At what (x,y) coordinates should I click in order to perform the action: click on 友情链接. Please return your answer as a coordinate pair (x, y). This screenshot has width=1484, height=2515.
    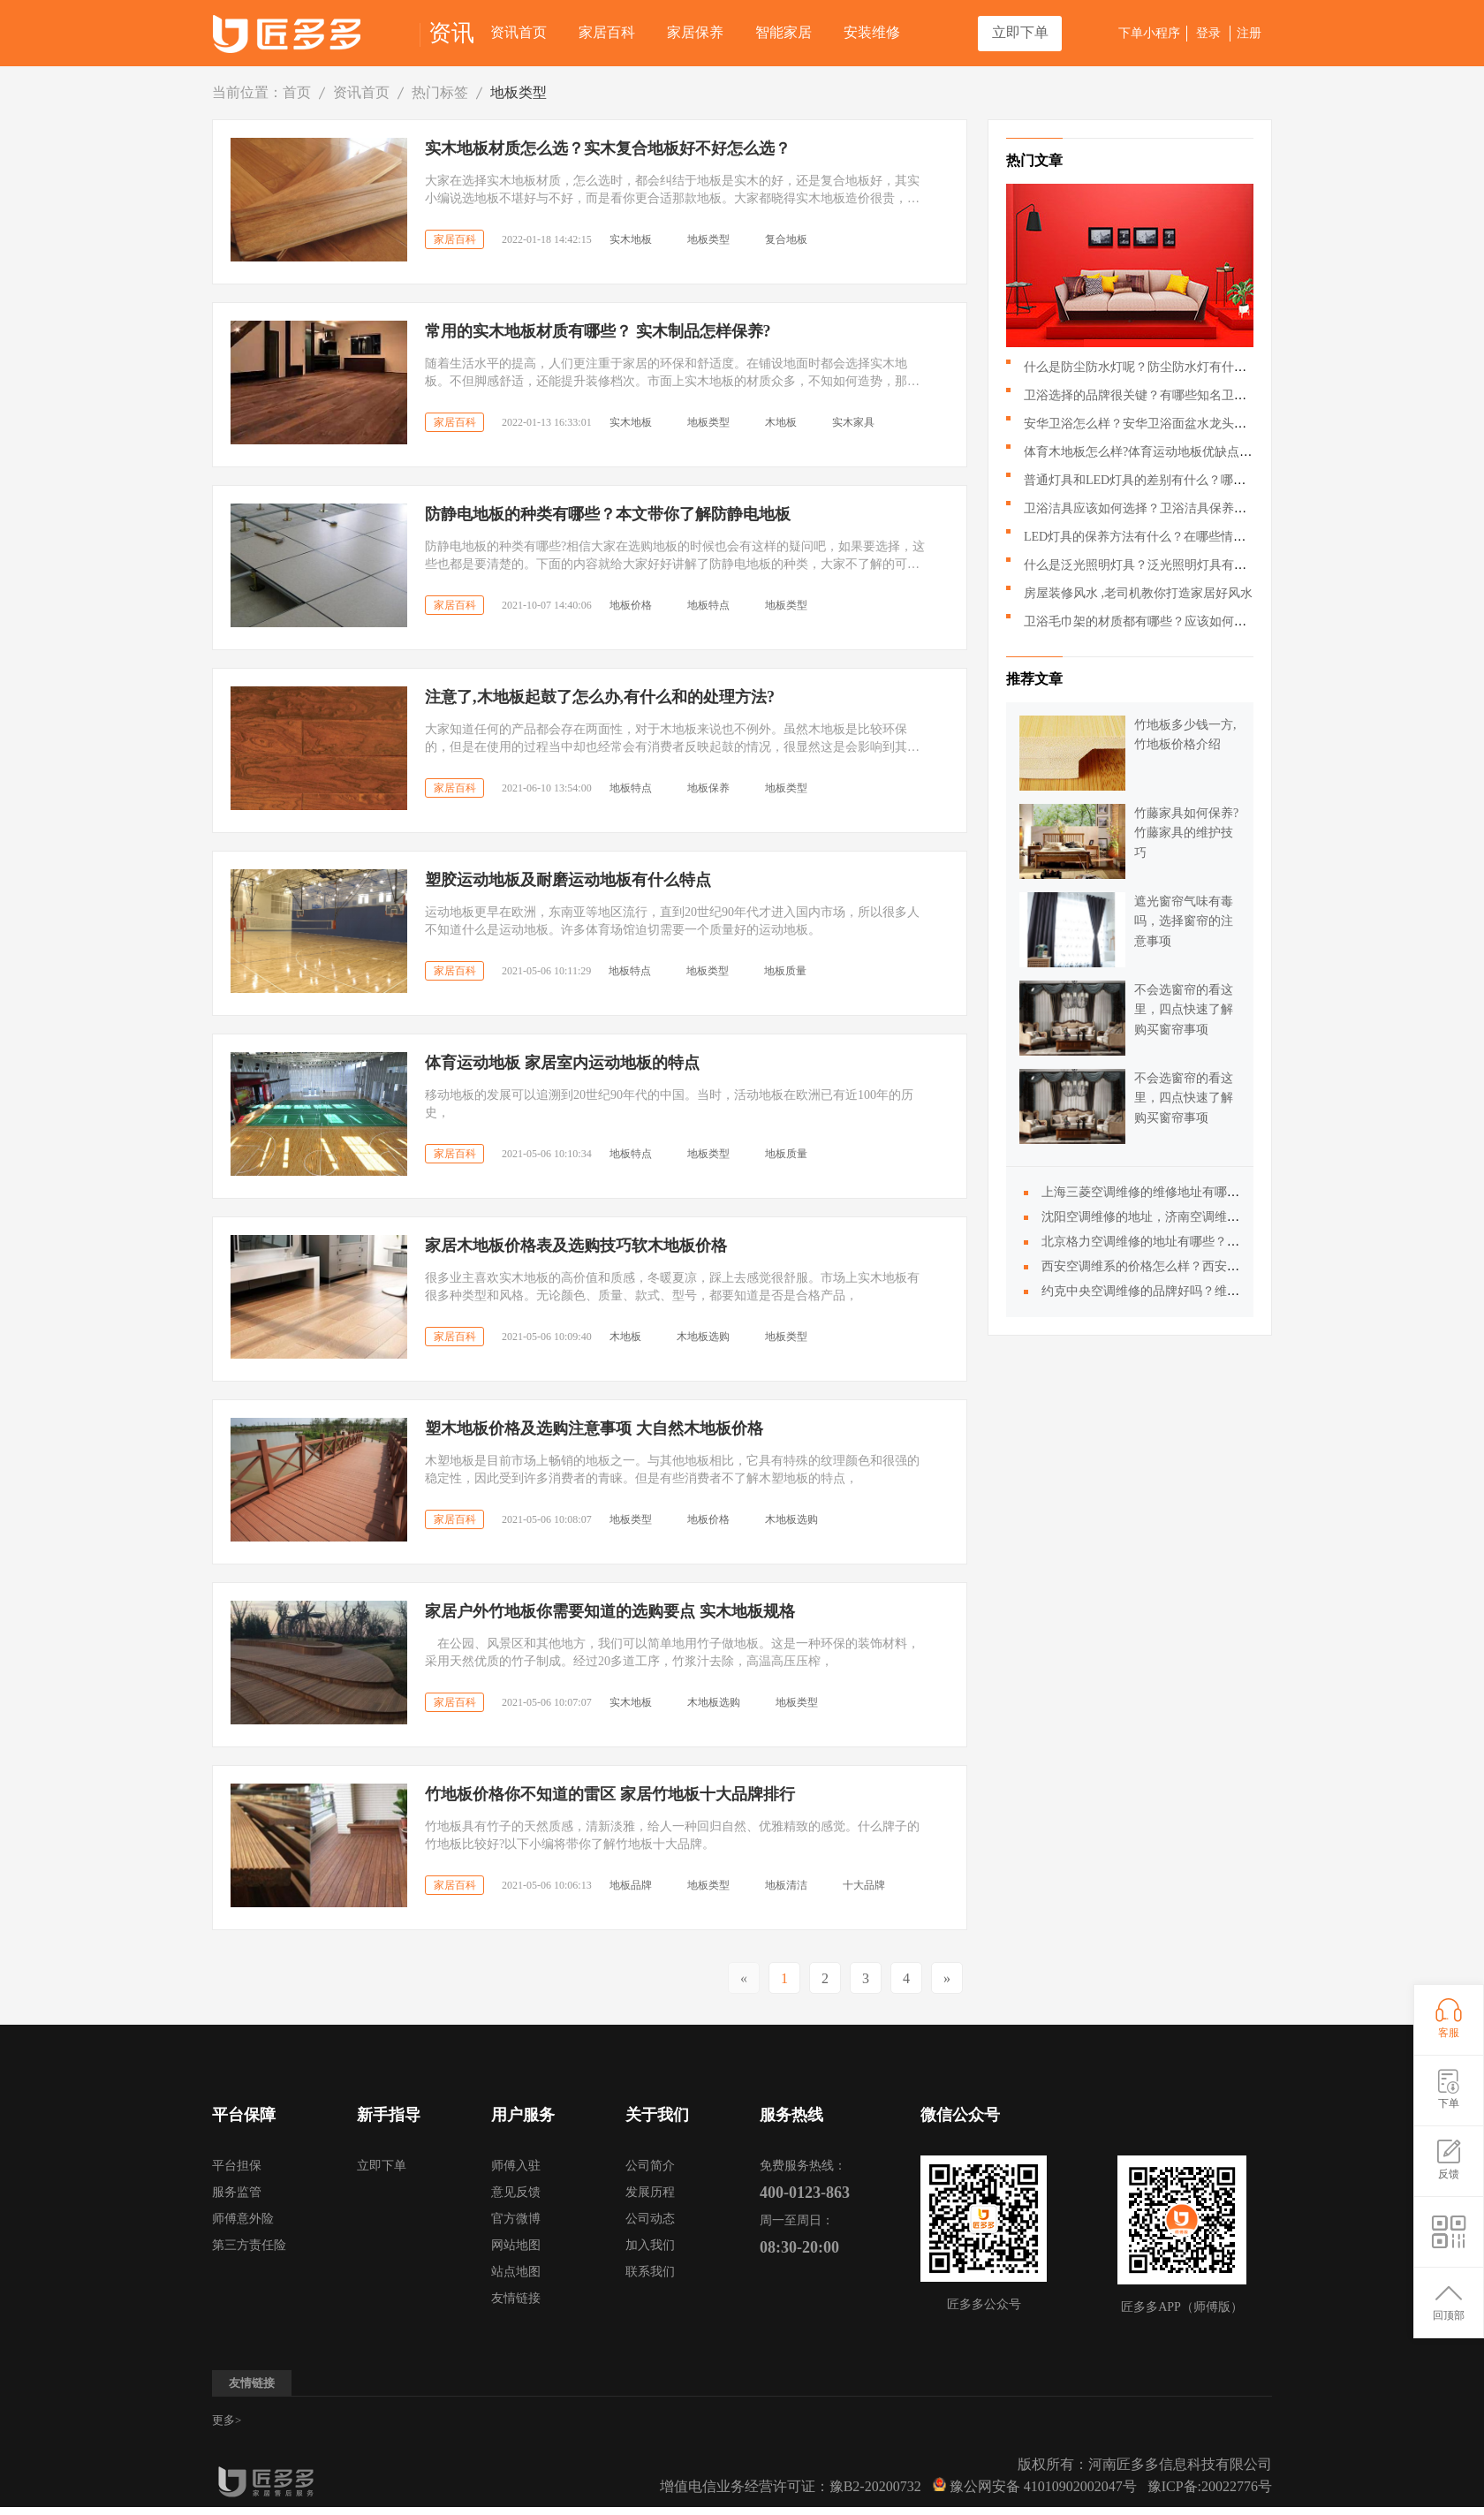
    Looking at the image, I should click on (516, 2298).